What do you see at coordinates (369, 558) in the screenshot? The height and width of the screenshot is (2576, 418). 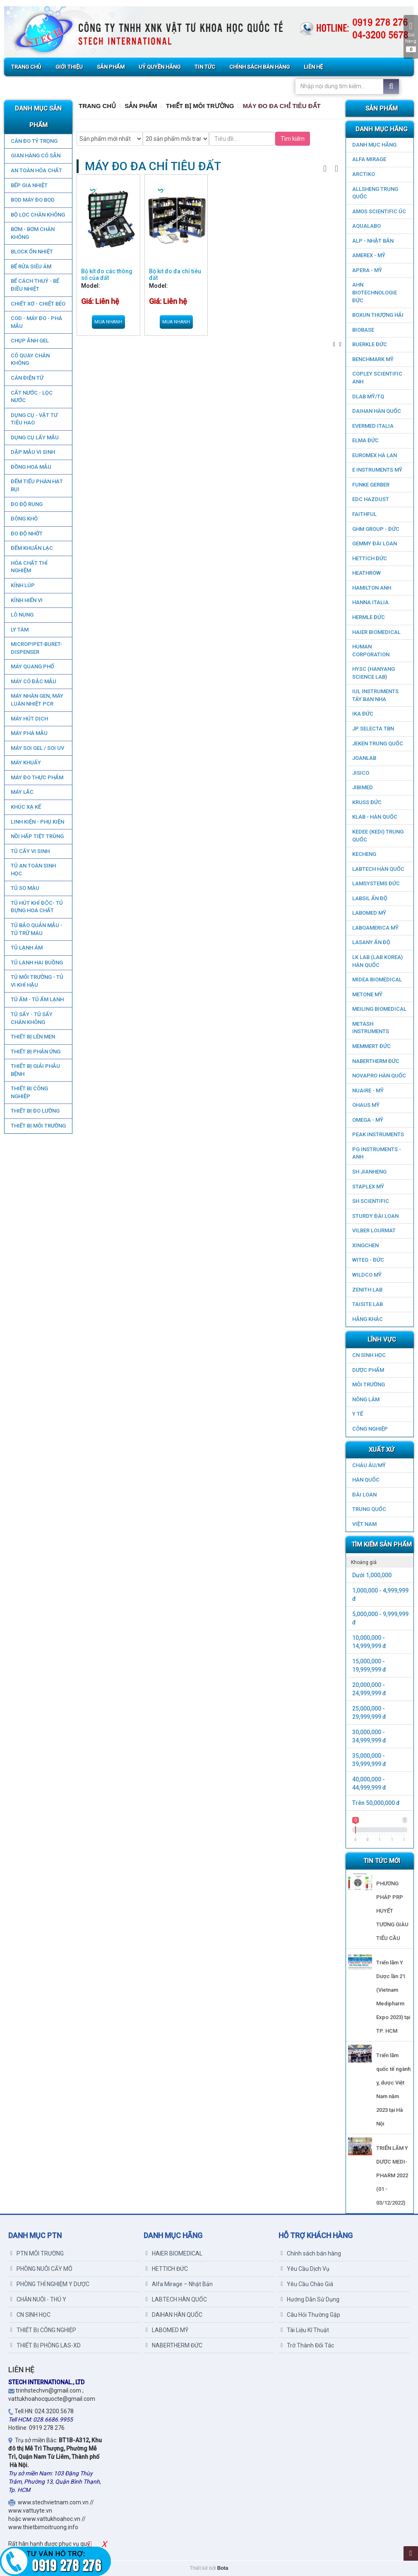 I see `HETTICH ĐỨC` at bounding box center [369, 558].